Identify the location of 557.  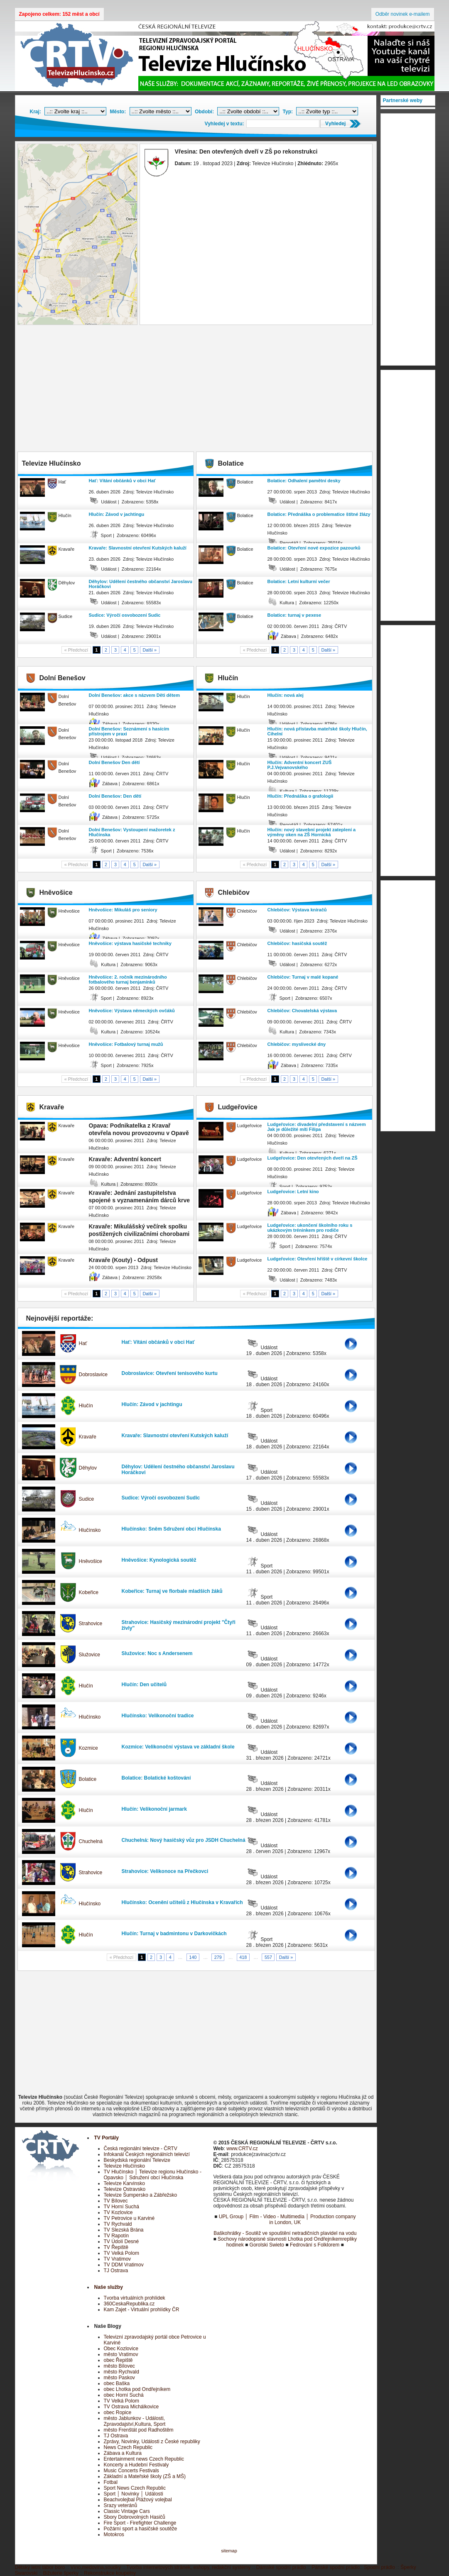
(268, 1957).